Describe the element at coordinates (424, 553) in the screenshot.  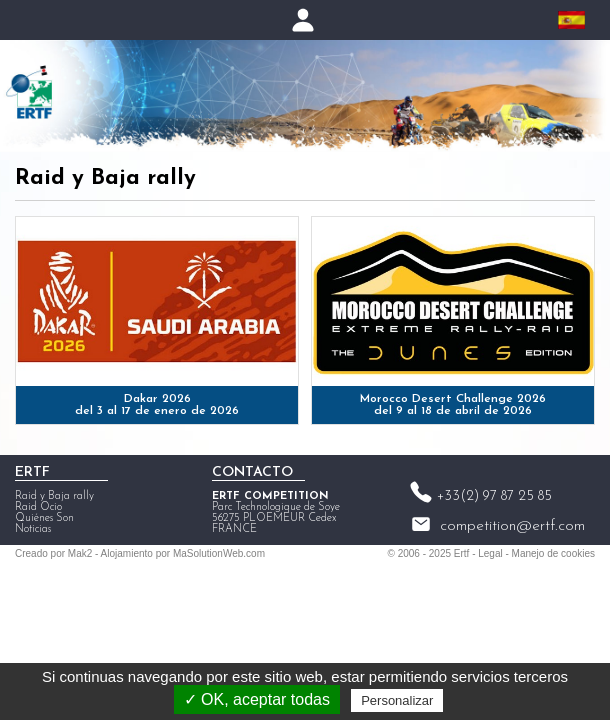
I see `2006 - 2025` at that location.